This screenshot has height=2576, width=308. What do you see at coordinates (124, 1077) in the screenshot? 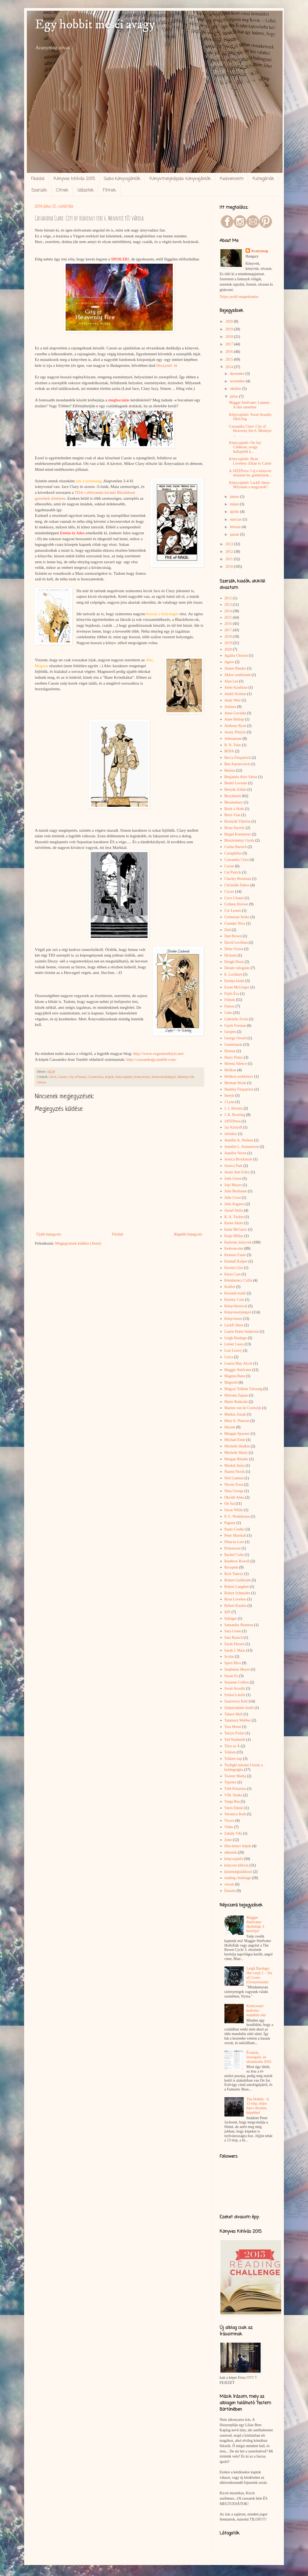
I see `könyvajánló` at bounding box center [124, 1077].